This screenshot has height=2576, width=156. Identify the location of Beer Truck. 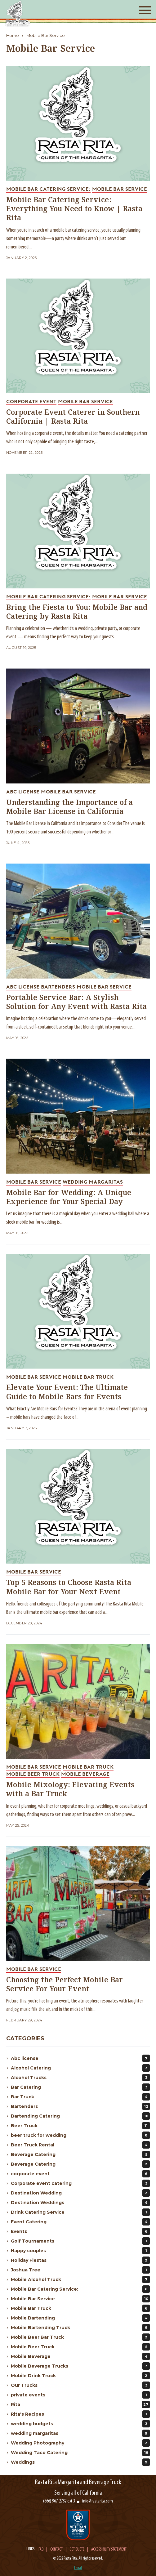
(80, 2125).